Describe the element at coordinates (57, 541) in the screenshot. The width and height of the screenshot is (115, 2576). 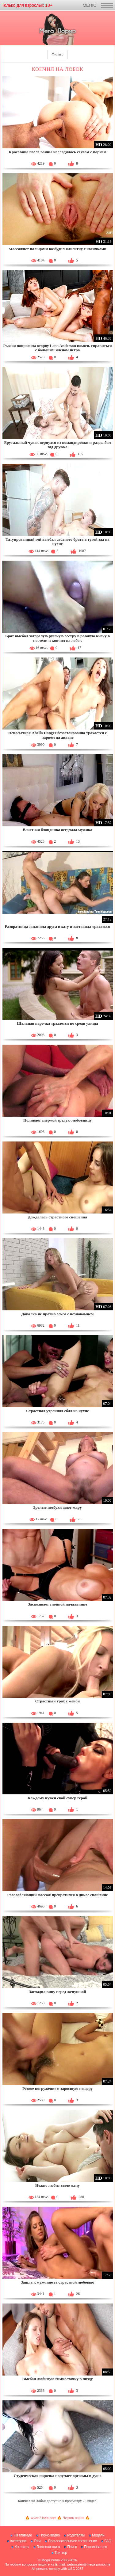
I see `Татуированный гей выебал сводного брата в тугой зад на кухне` at that location.